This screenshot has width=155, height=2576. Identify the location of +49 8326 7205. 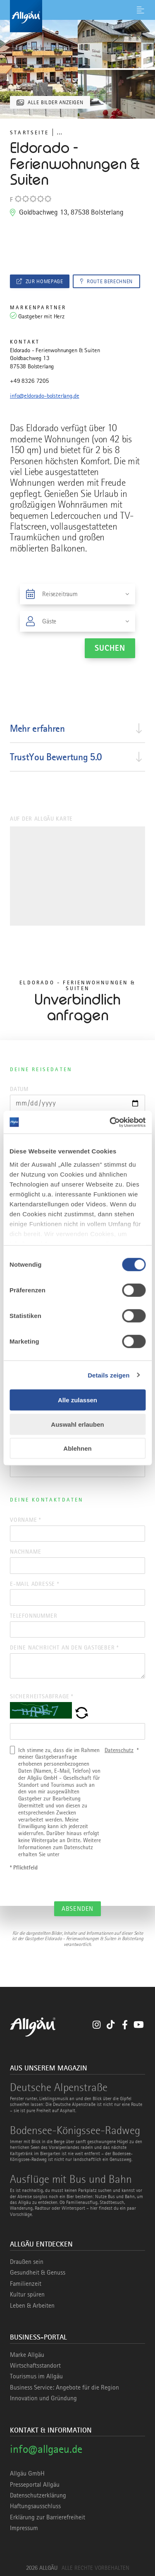
(29, 380).